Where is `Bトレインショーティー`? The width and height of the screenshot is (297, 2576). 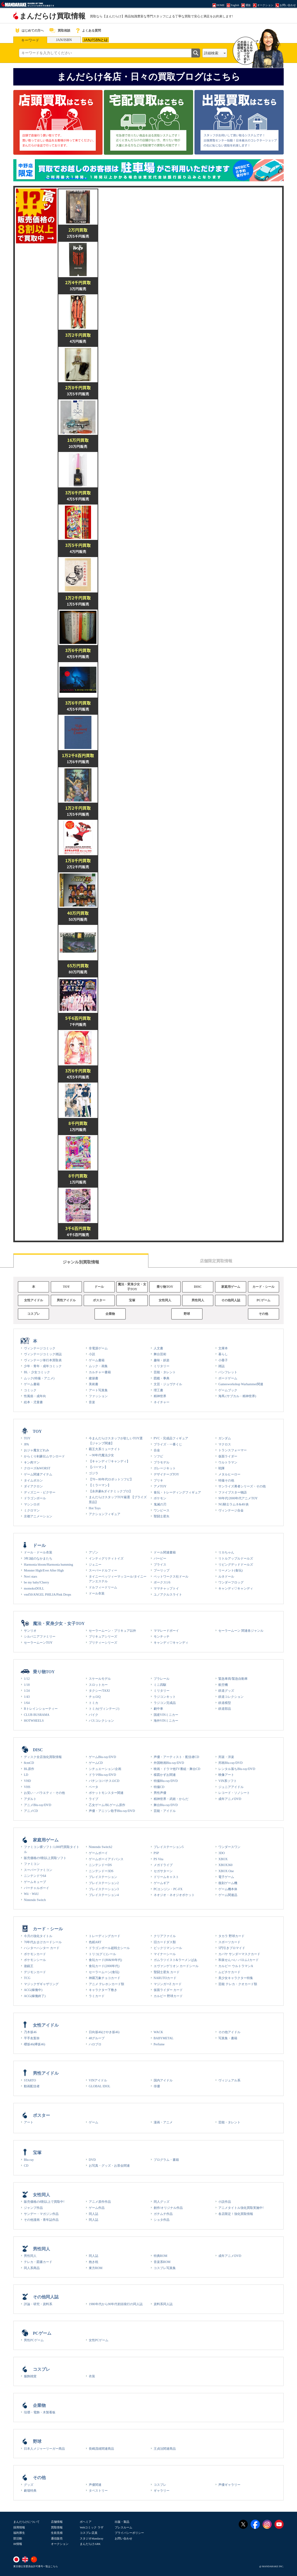 Bトレインショーティー is located at coordinates (41, 1708).